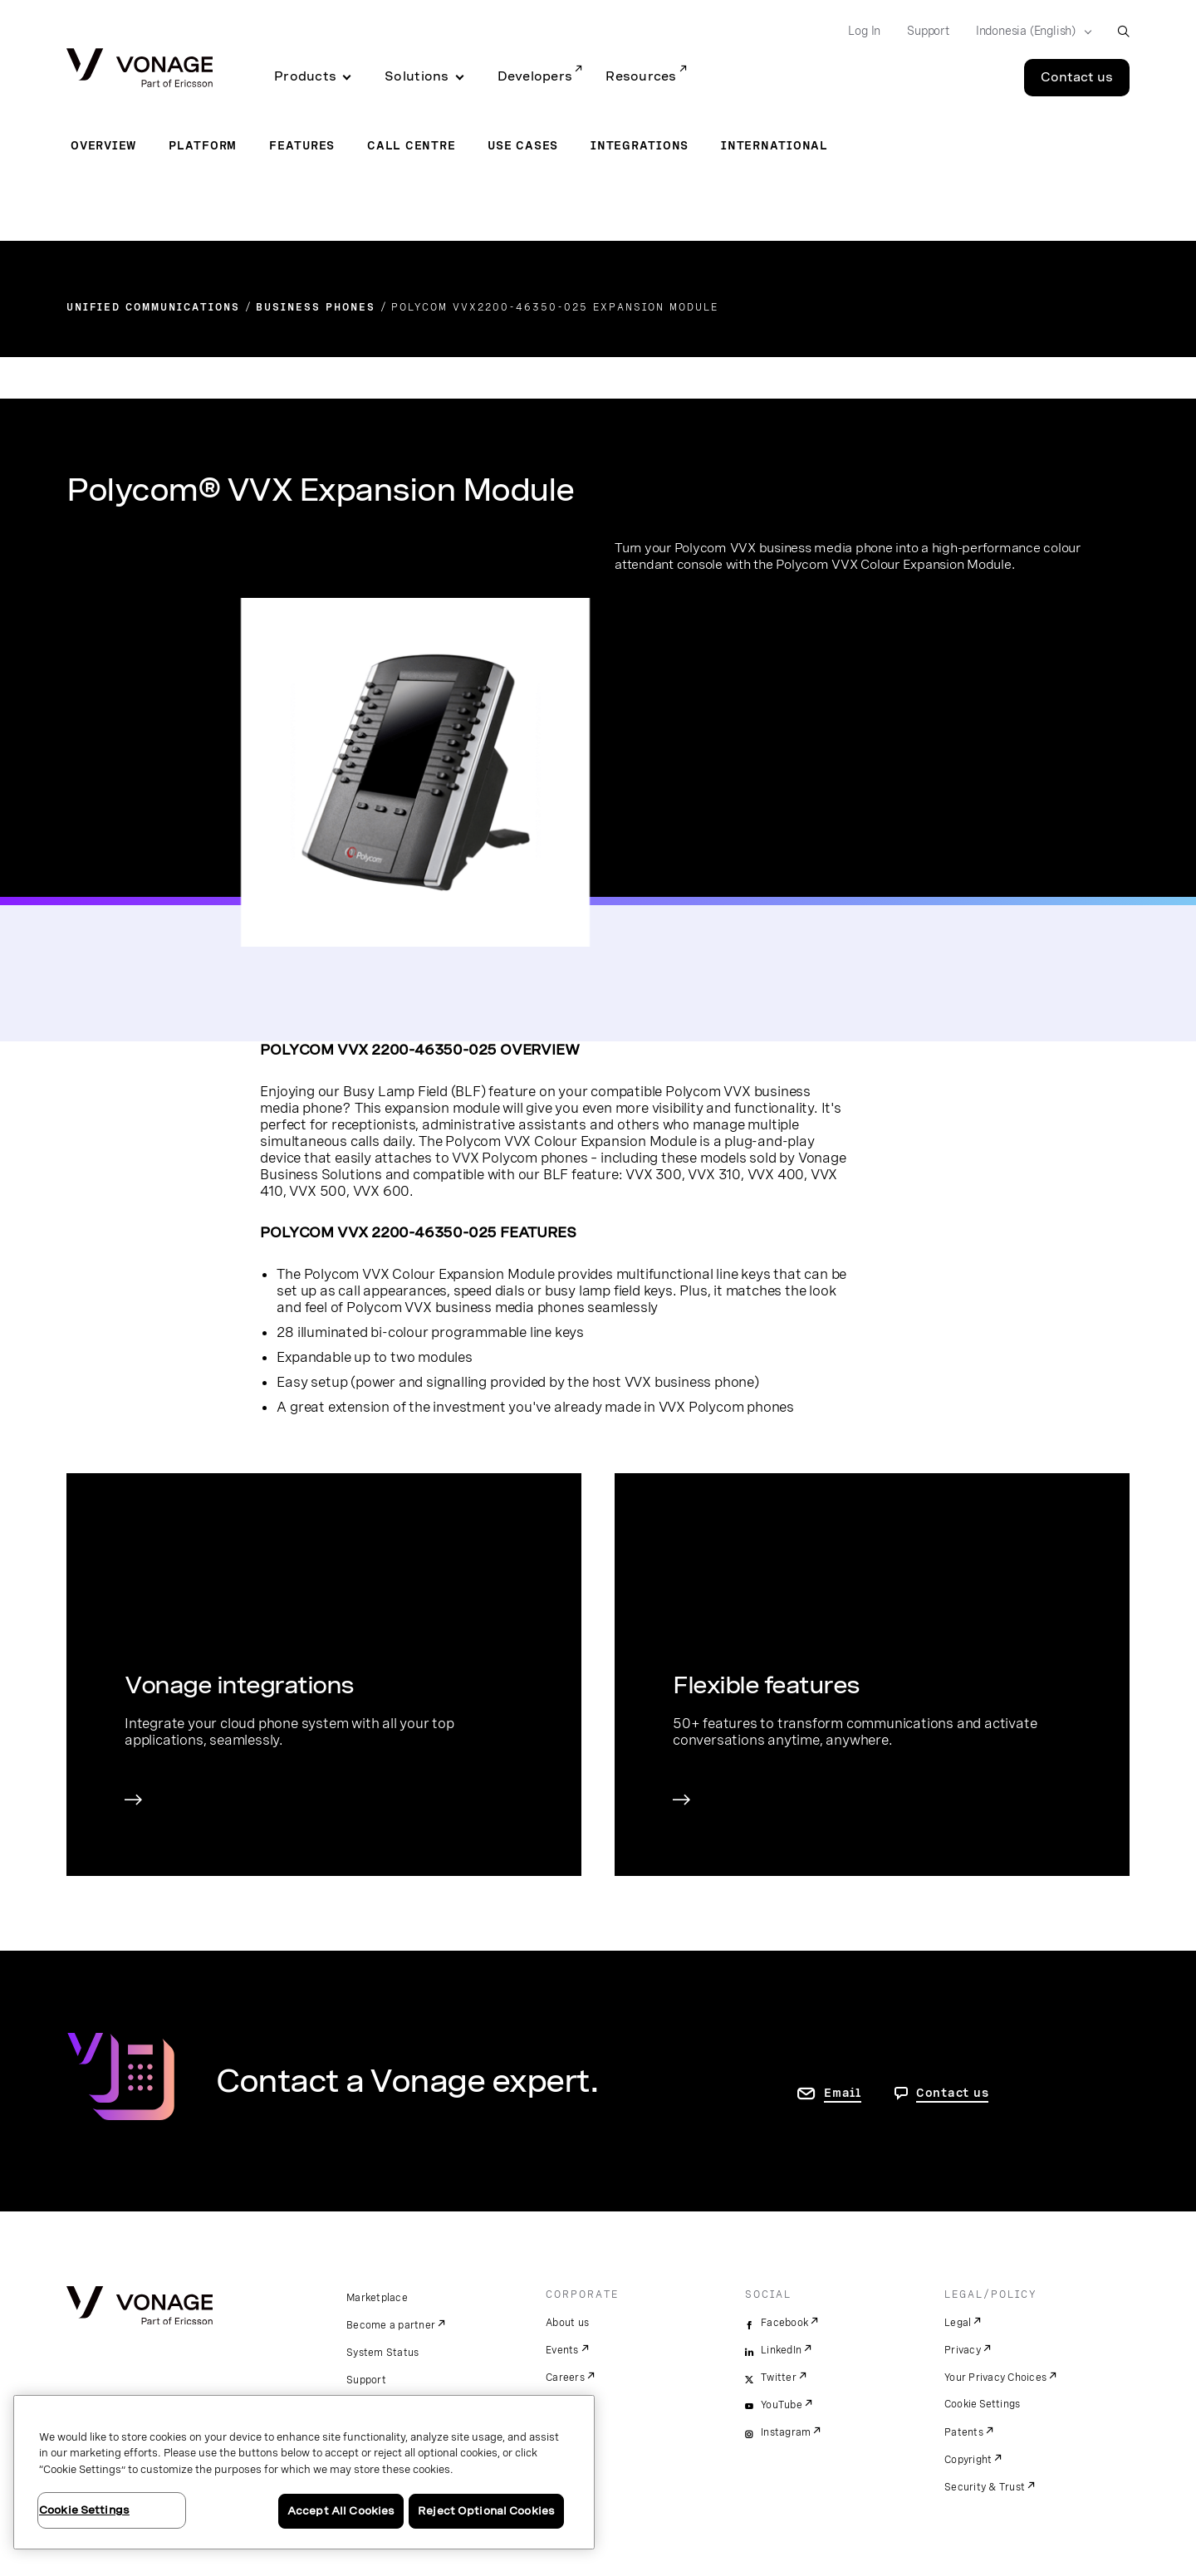  I want to click on Features, so click(302, 145).